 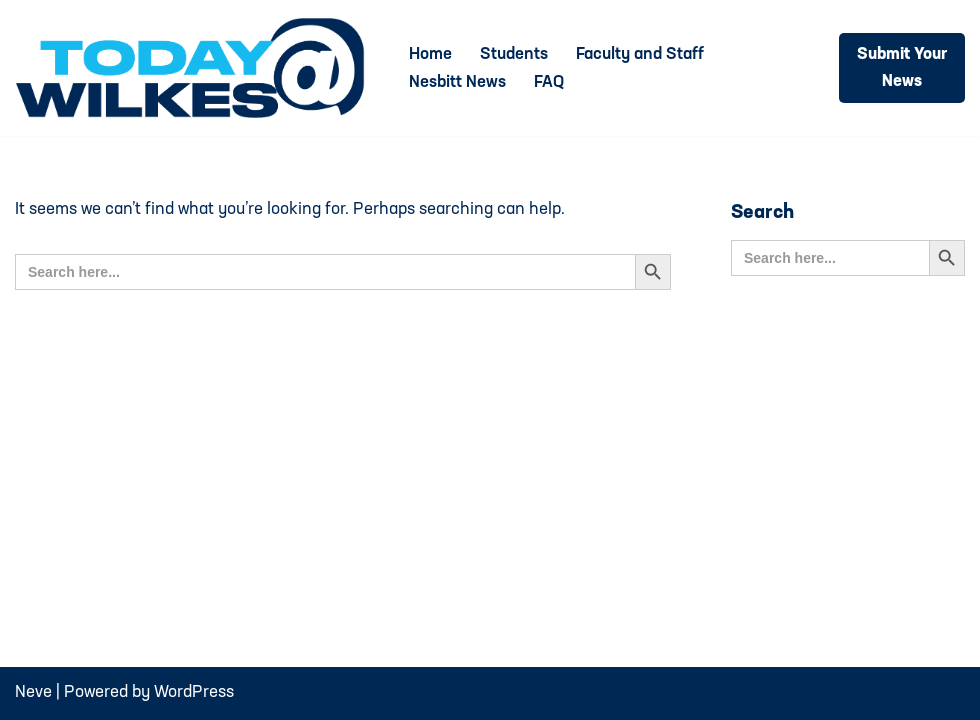 What do you see at coordinates (194, 692) in the screenshot?
I see `WordPress` at bounding box center [194, 692].